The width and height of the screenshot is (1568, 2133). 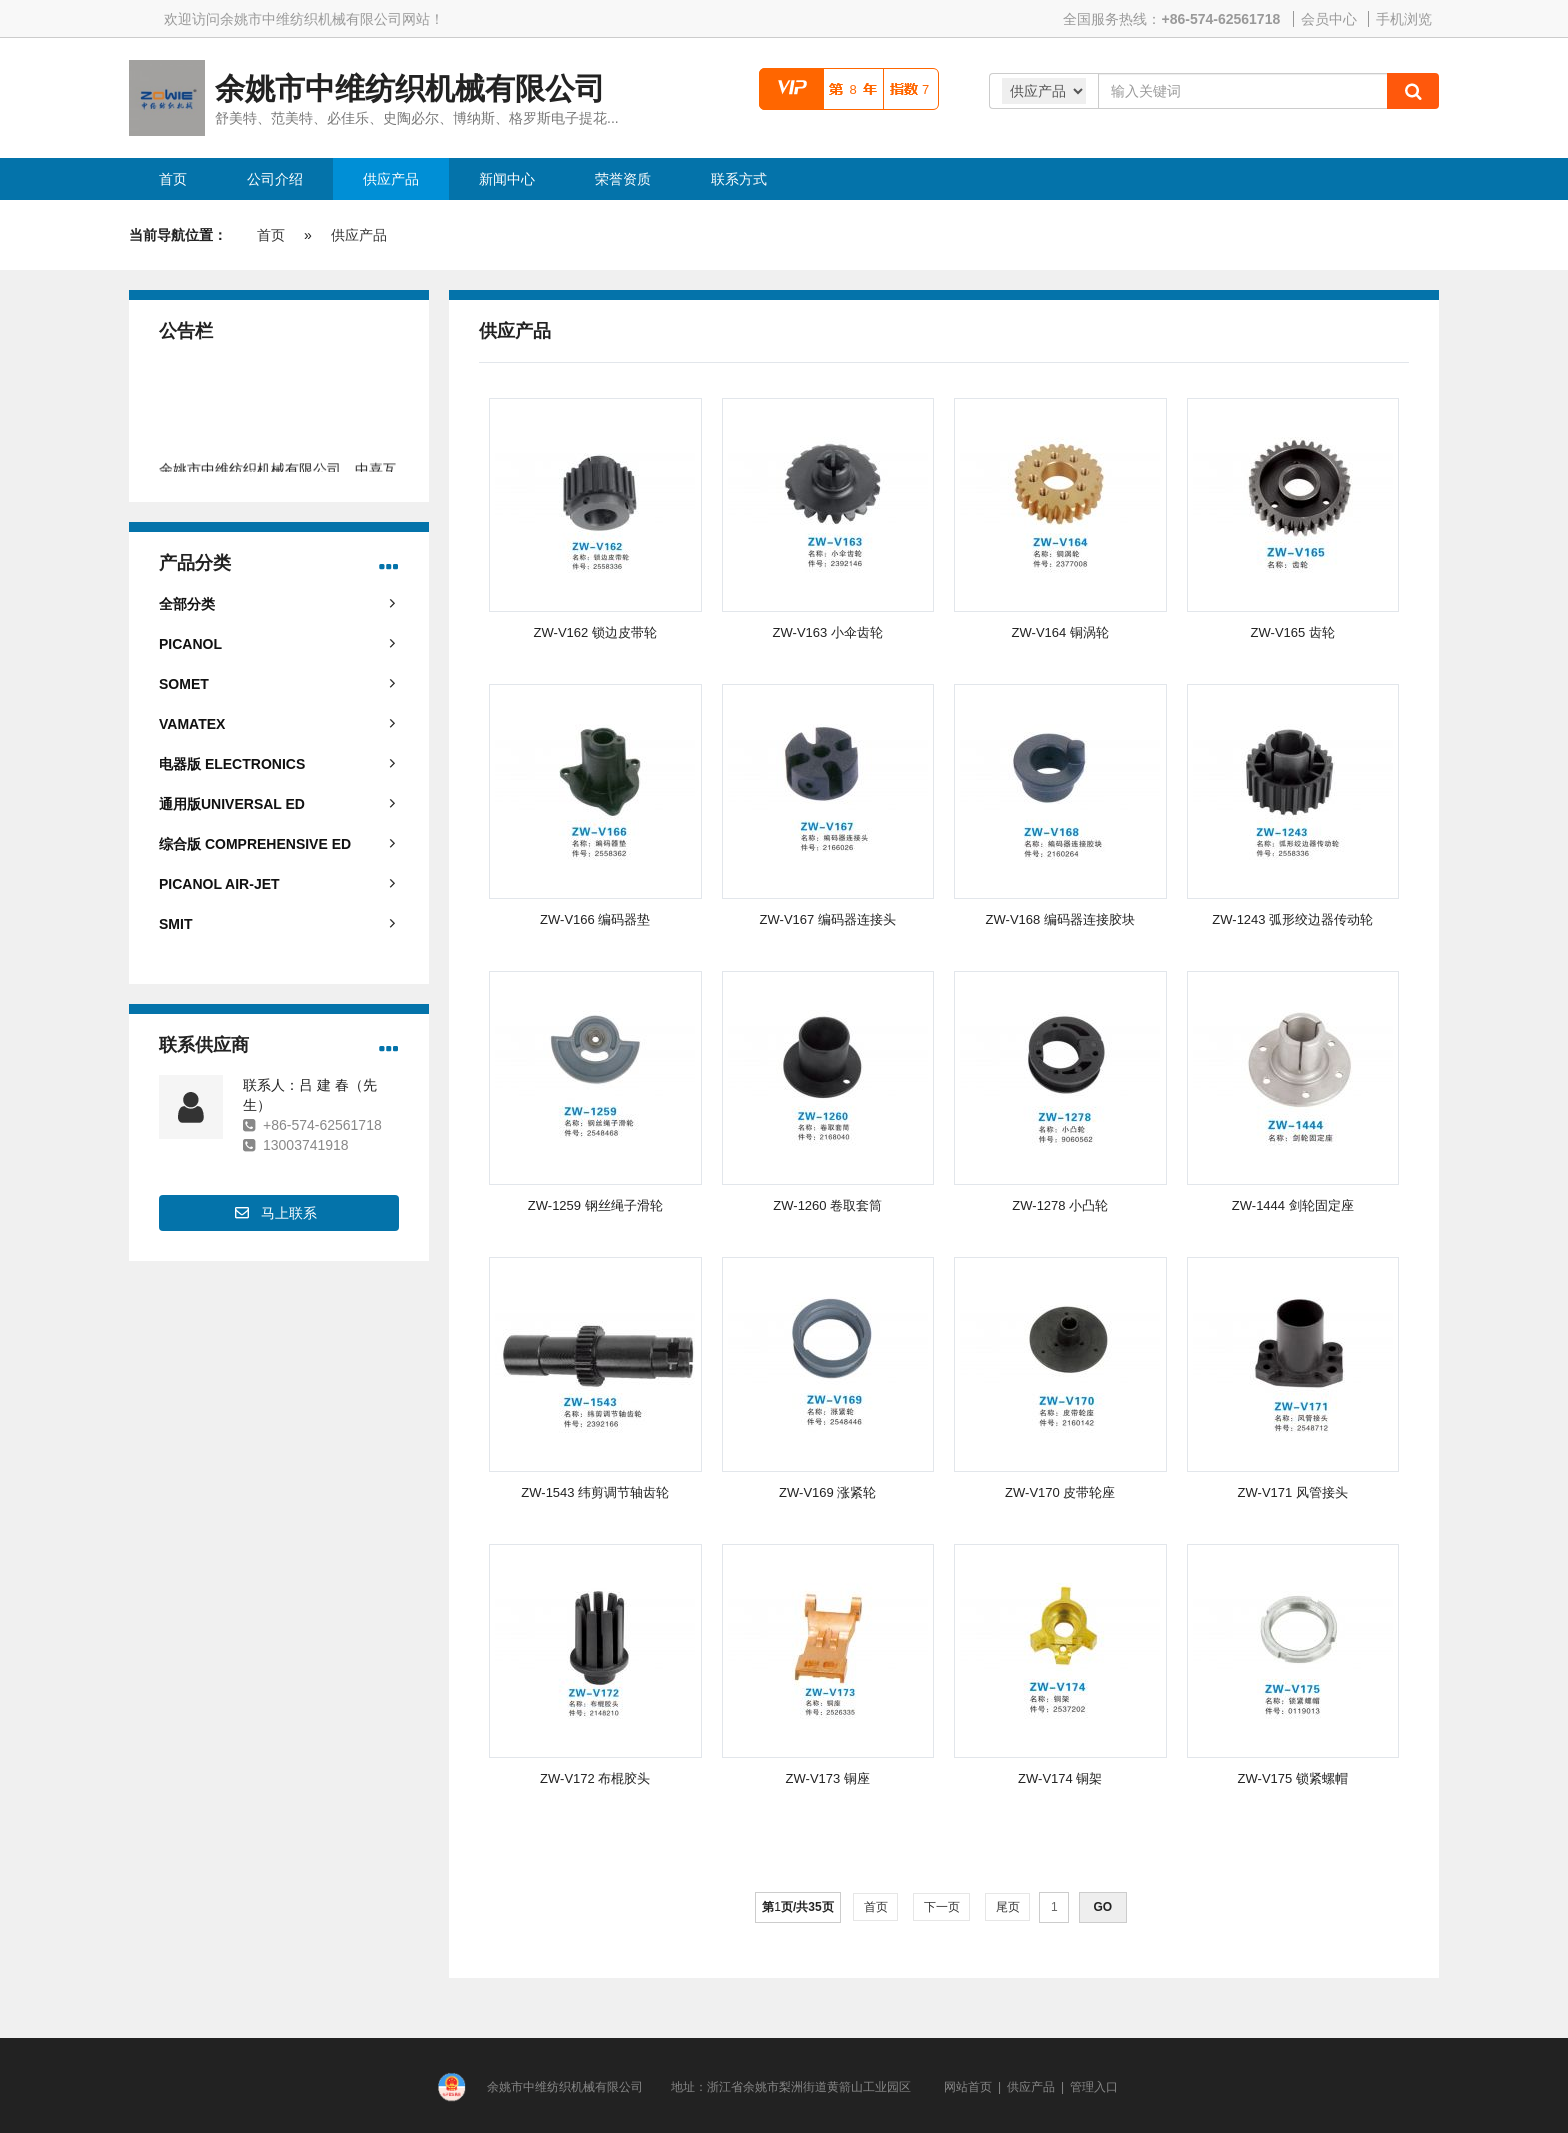 What do you see at coordinates (1094, 2087) in the screenshot?
I see `管理入口` at bounding box center [1094, 2087].